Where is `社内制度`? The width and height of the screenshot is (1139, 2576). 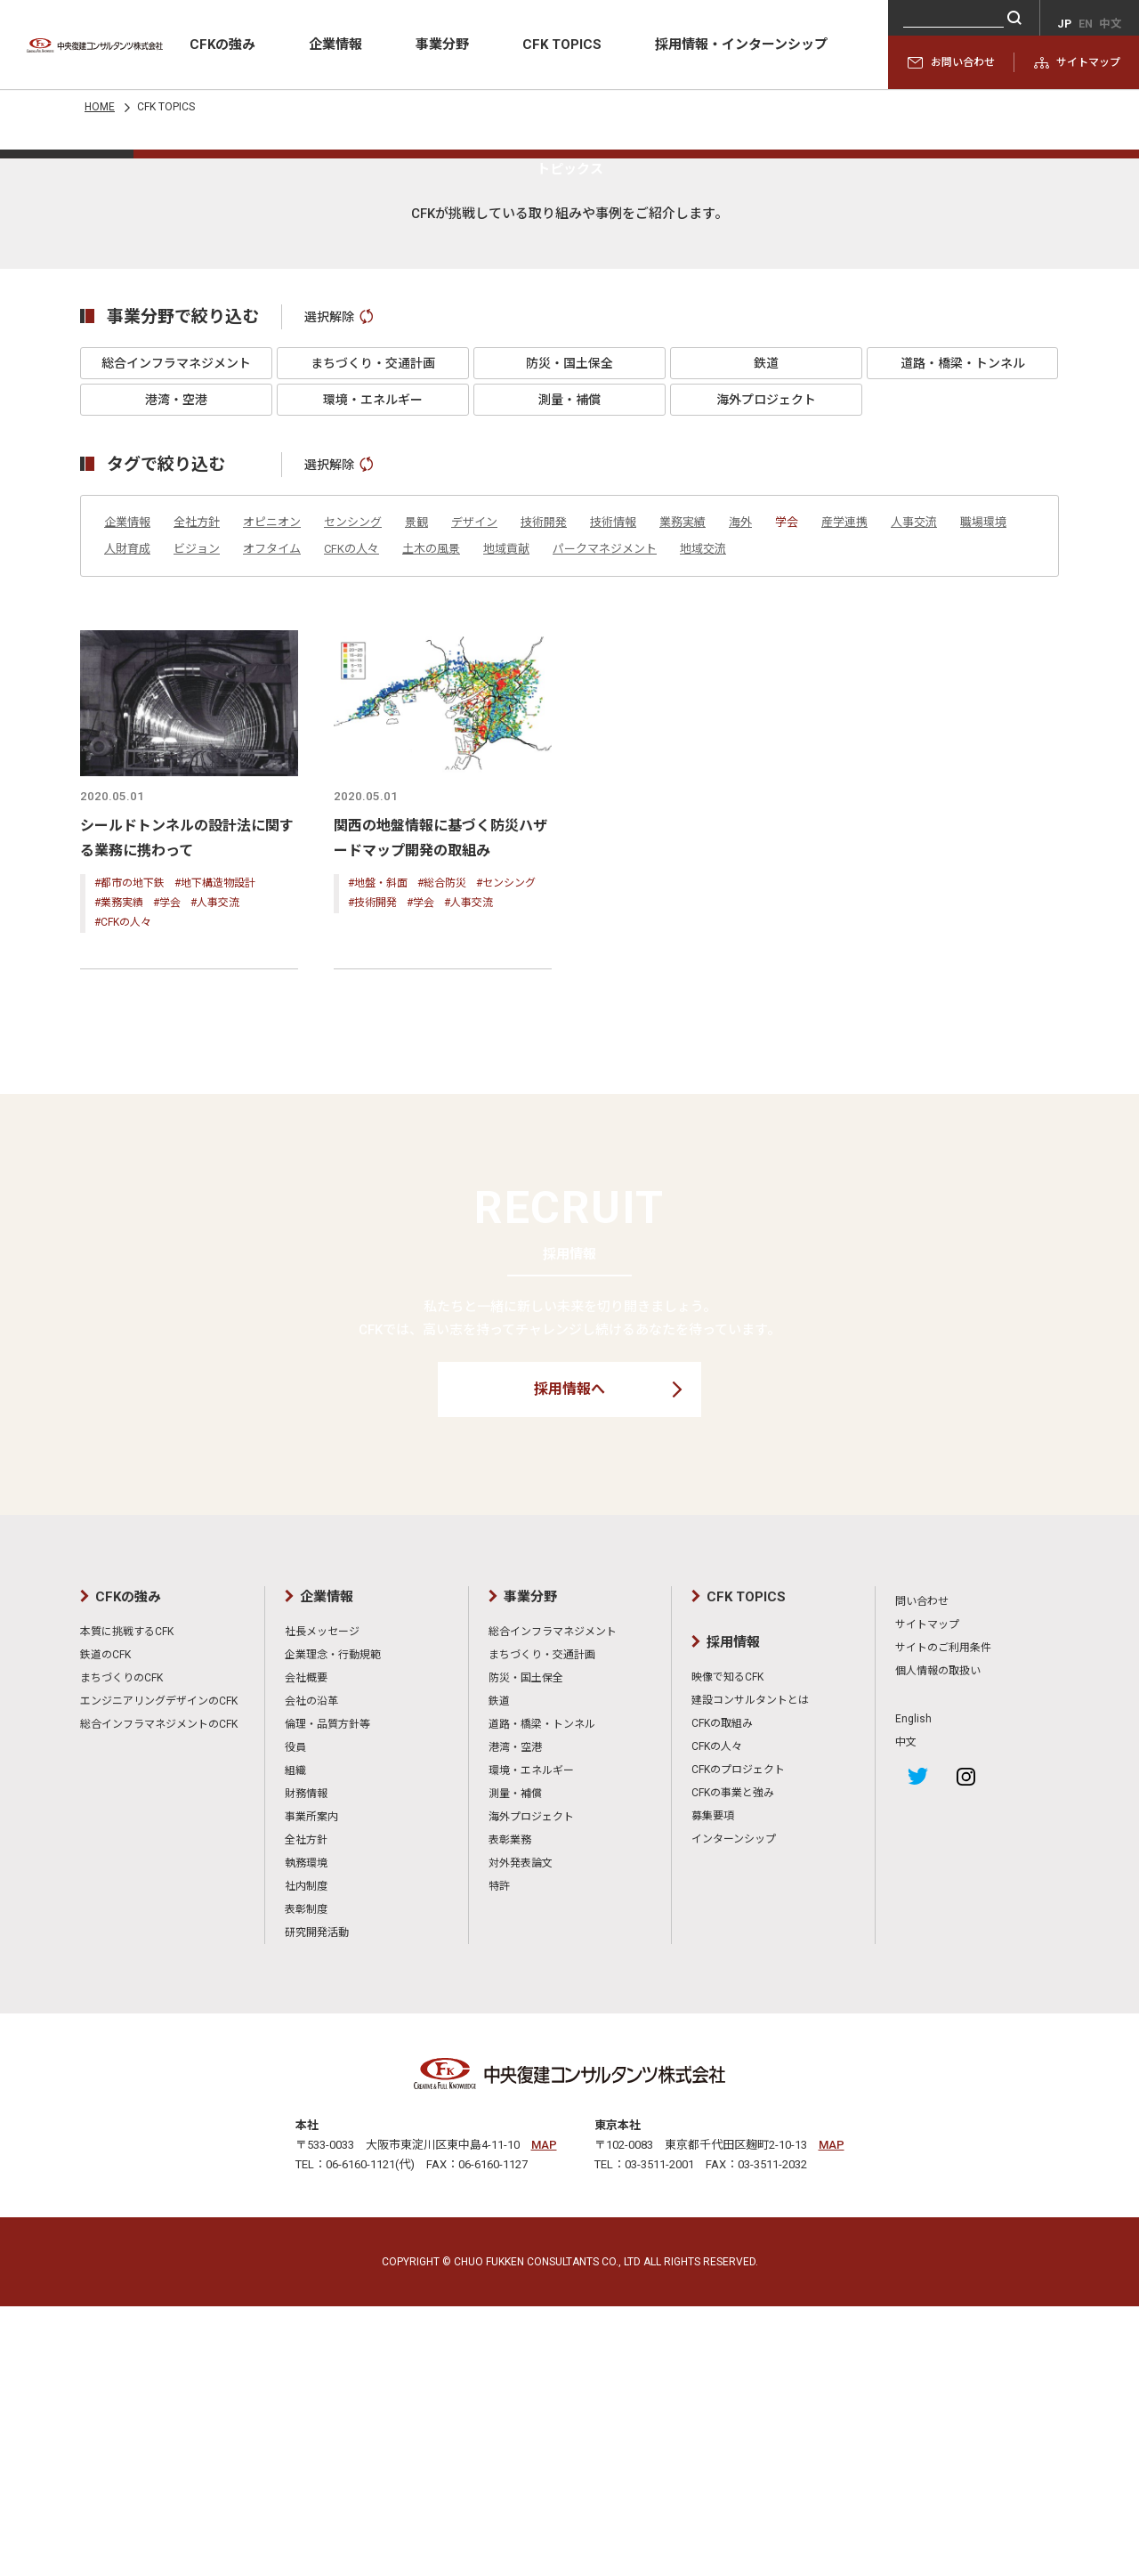
社内制度 is located at coordinates (306, 2156).